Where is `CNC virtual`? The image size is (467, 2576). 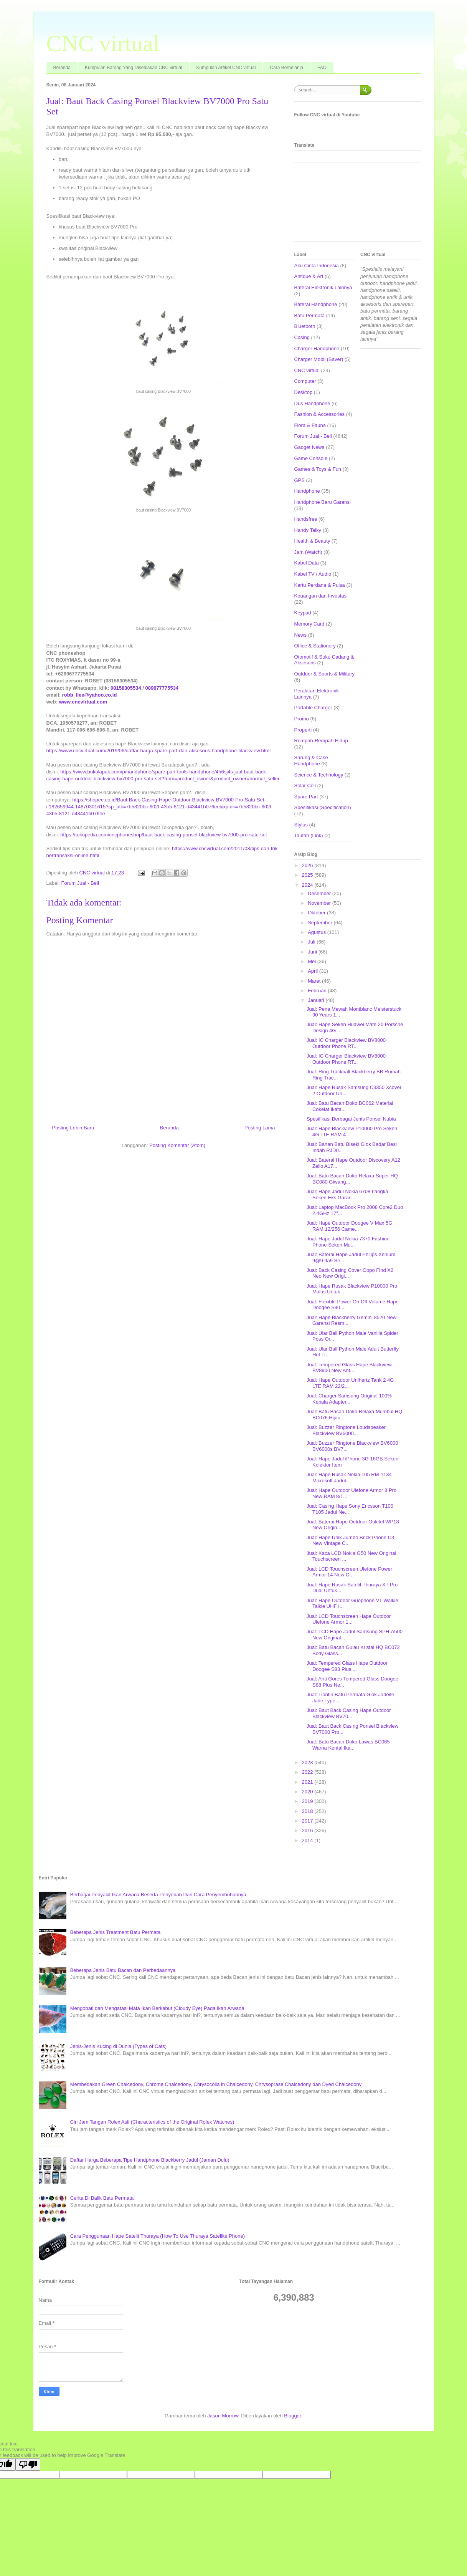
CNC virtual is located at coordinates (103, 43).